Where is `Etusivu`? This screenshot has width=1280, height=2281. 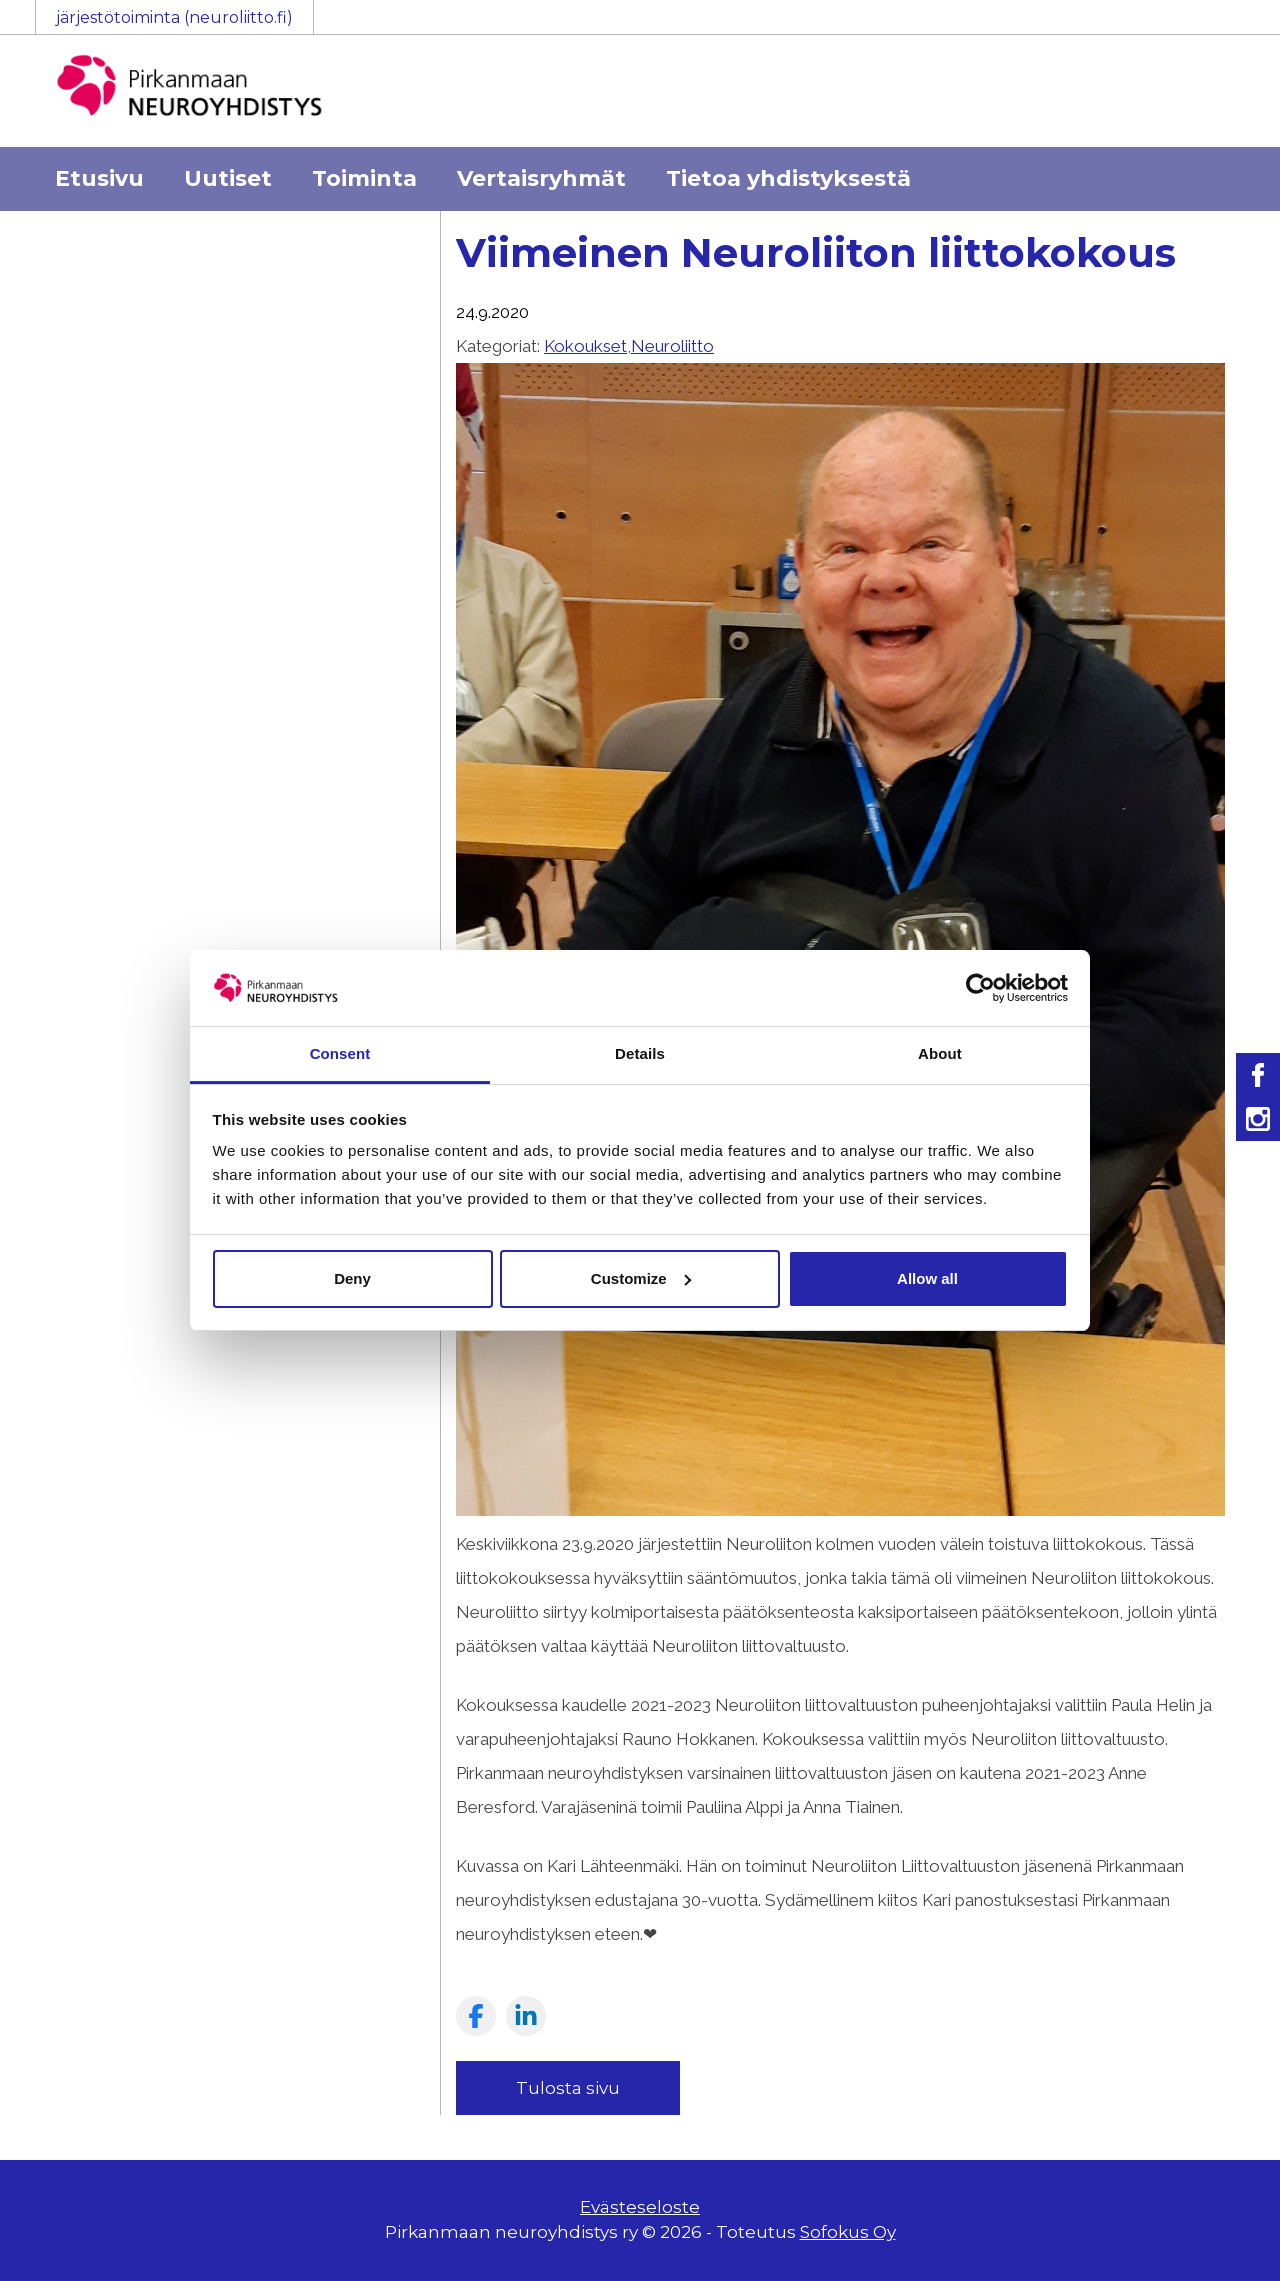
Etusivu is located at coordinates (99, 178).